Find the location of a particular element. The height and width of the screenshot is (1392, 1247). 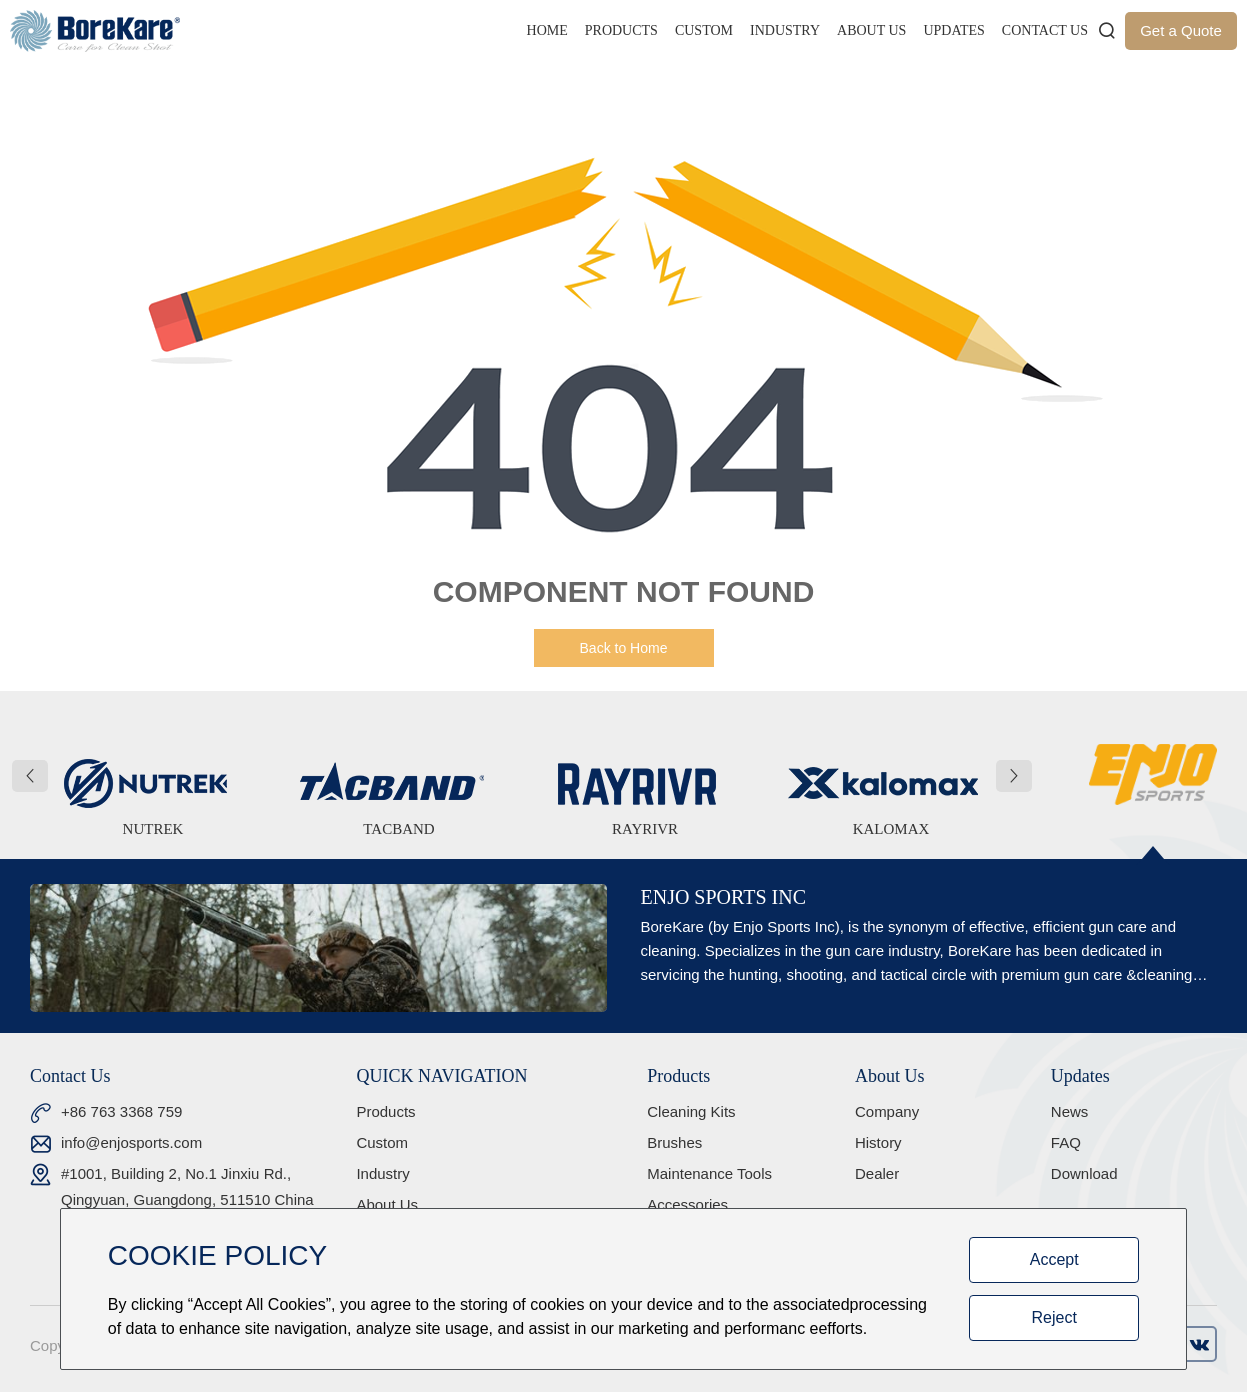

Dealer is located at coordinates (877, 1173).